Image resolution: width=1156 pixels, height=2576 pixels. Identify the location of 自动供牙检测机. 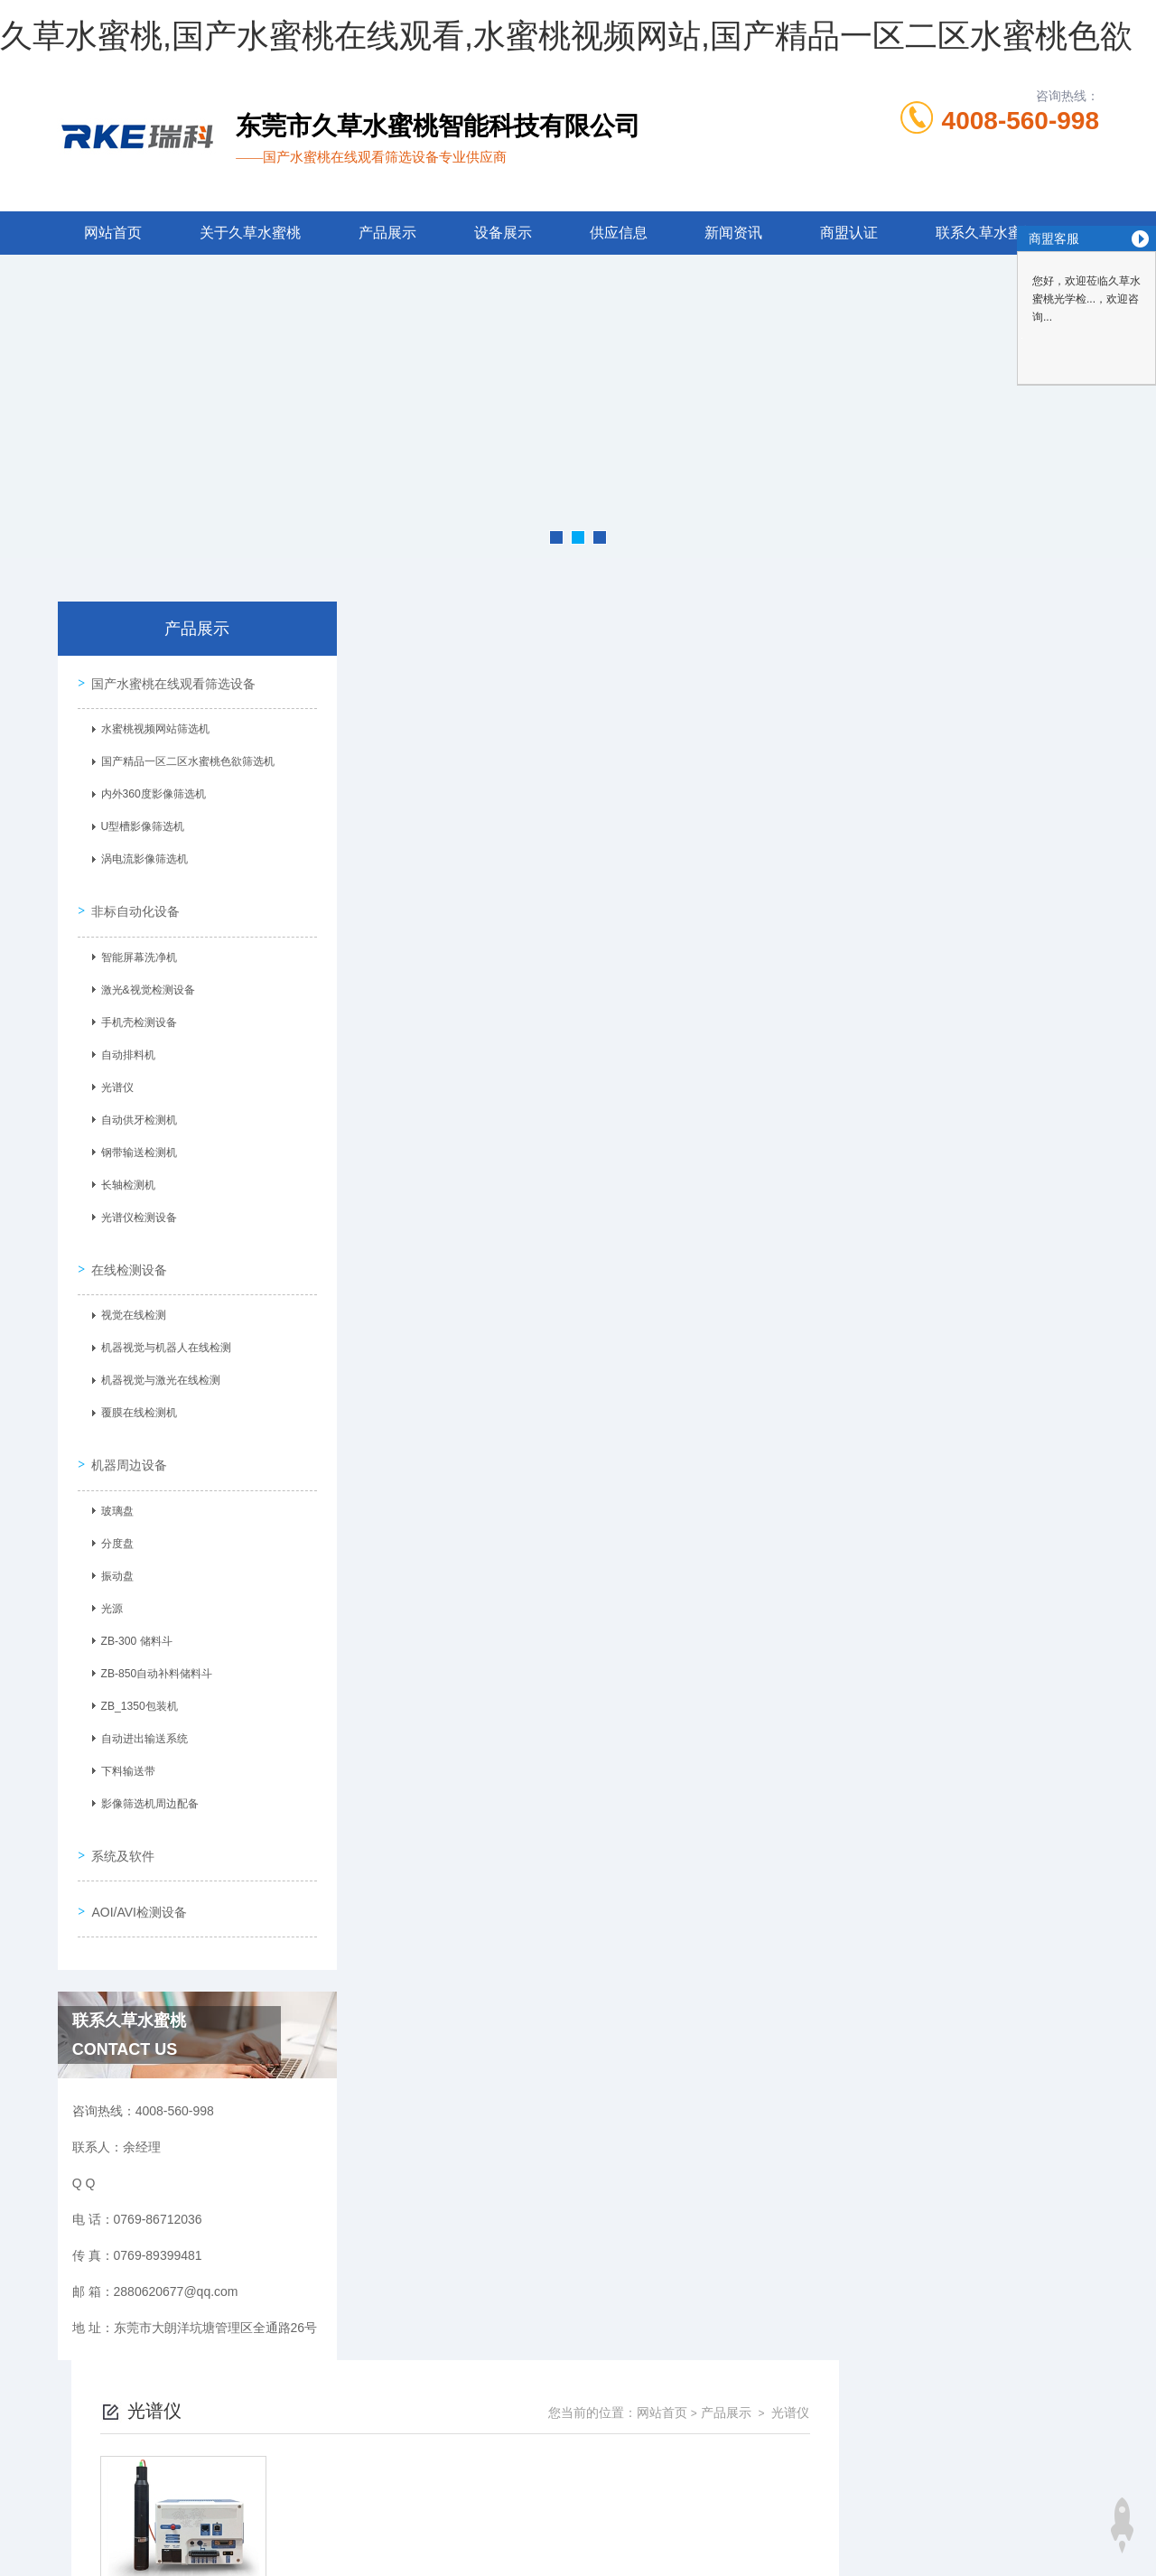
(135, 1113).